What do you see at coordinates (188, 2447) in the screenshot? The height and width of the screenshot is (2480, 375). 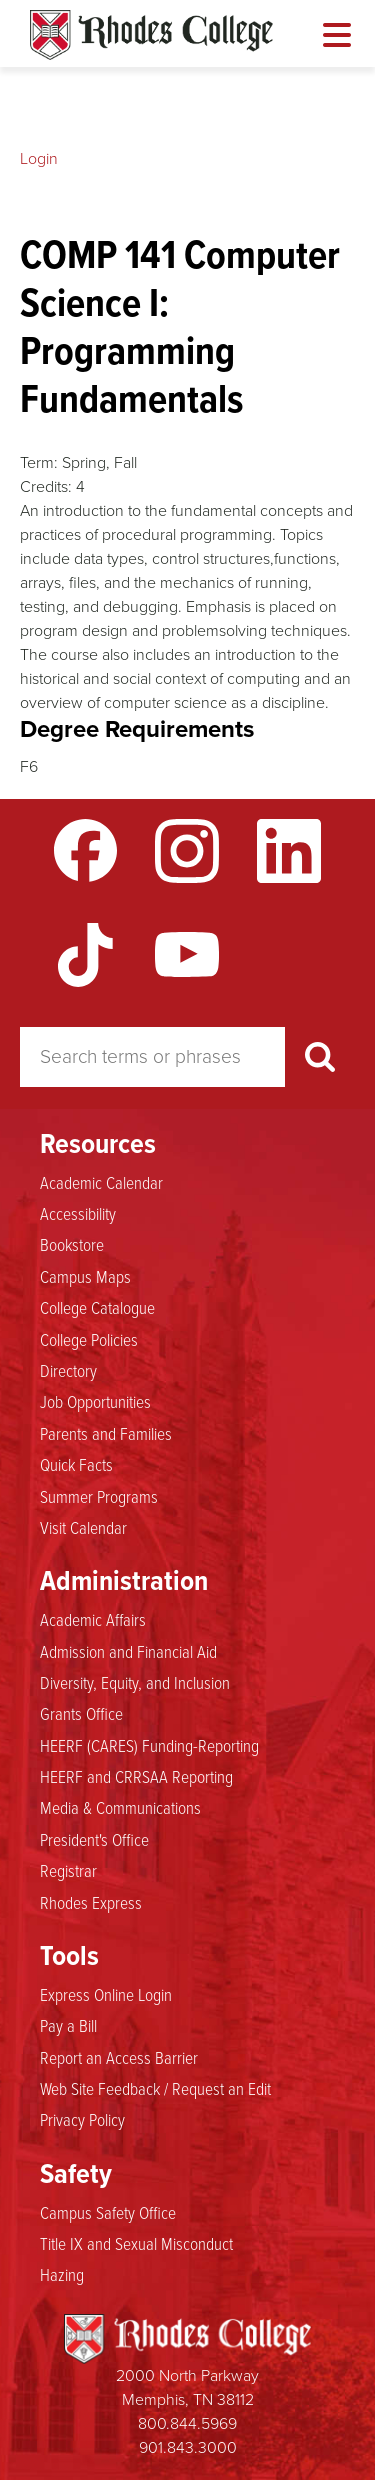 I see `901.843.3000` at bounding box center [188, 2447].